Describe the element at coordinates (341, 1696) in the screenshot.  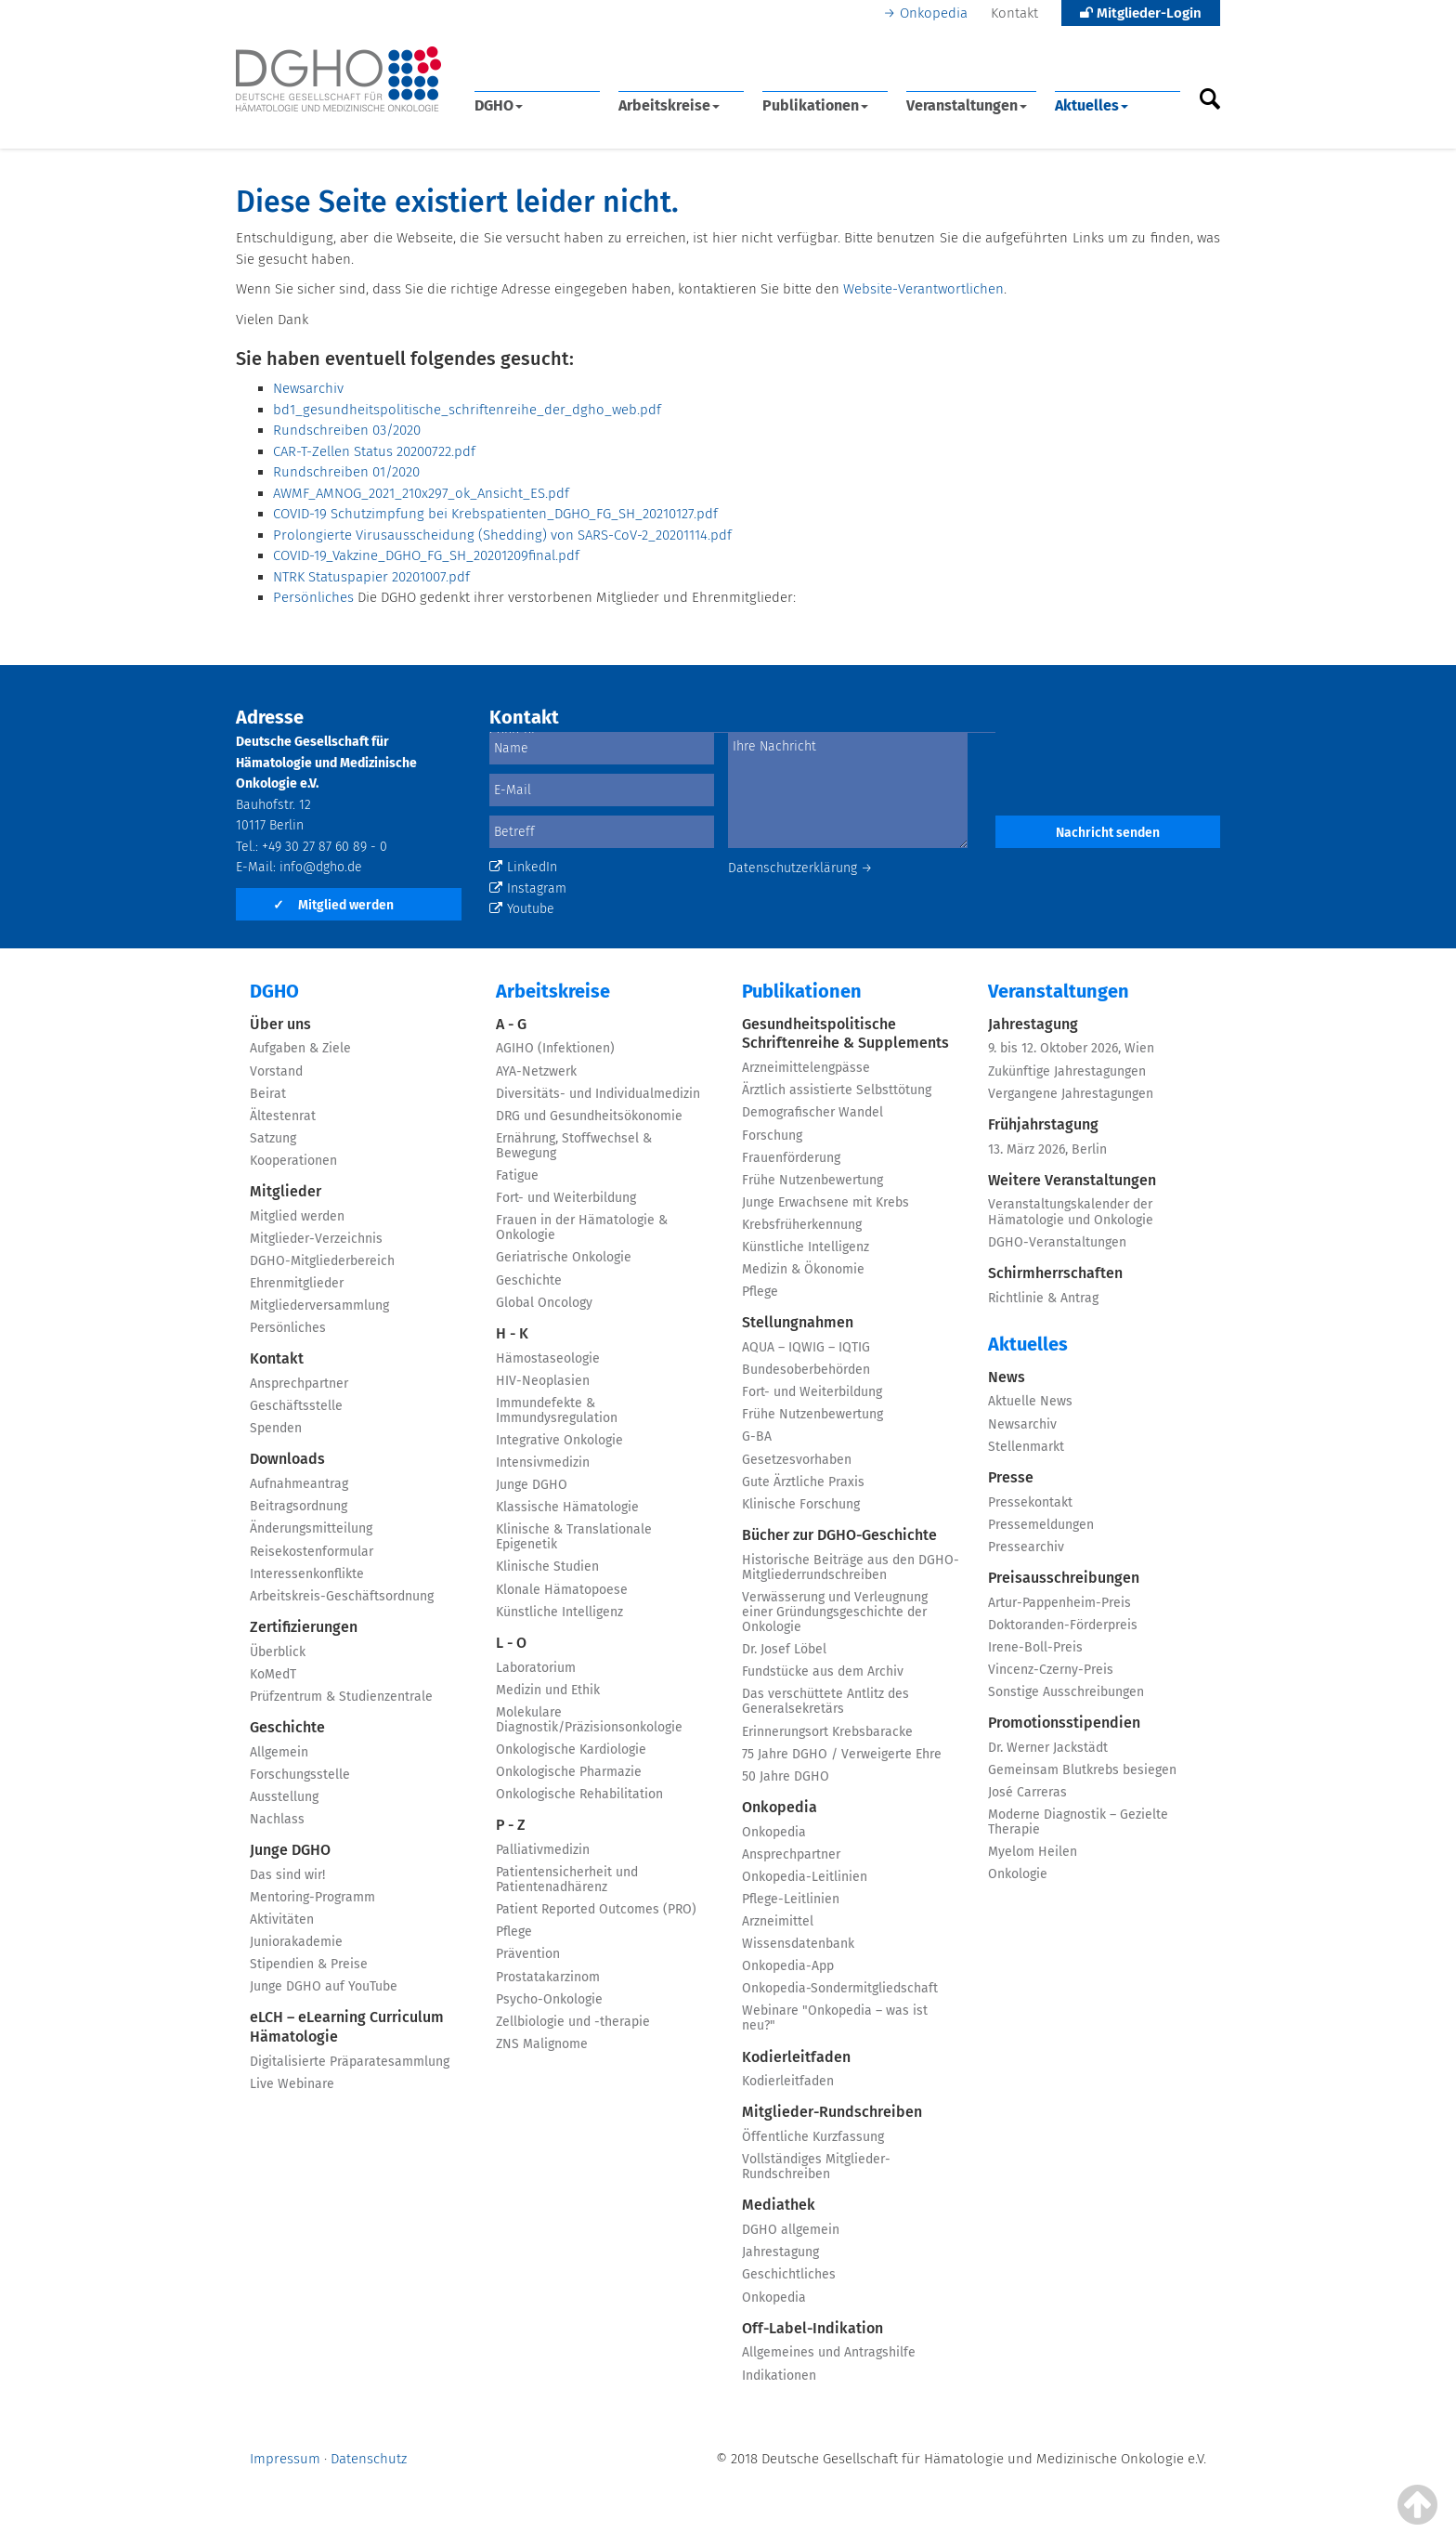
I see `Prüfzentrum & Studienzentrale` at that location.